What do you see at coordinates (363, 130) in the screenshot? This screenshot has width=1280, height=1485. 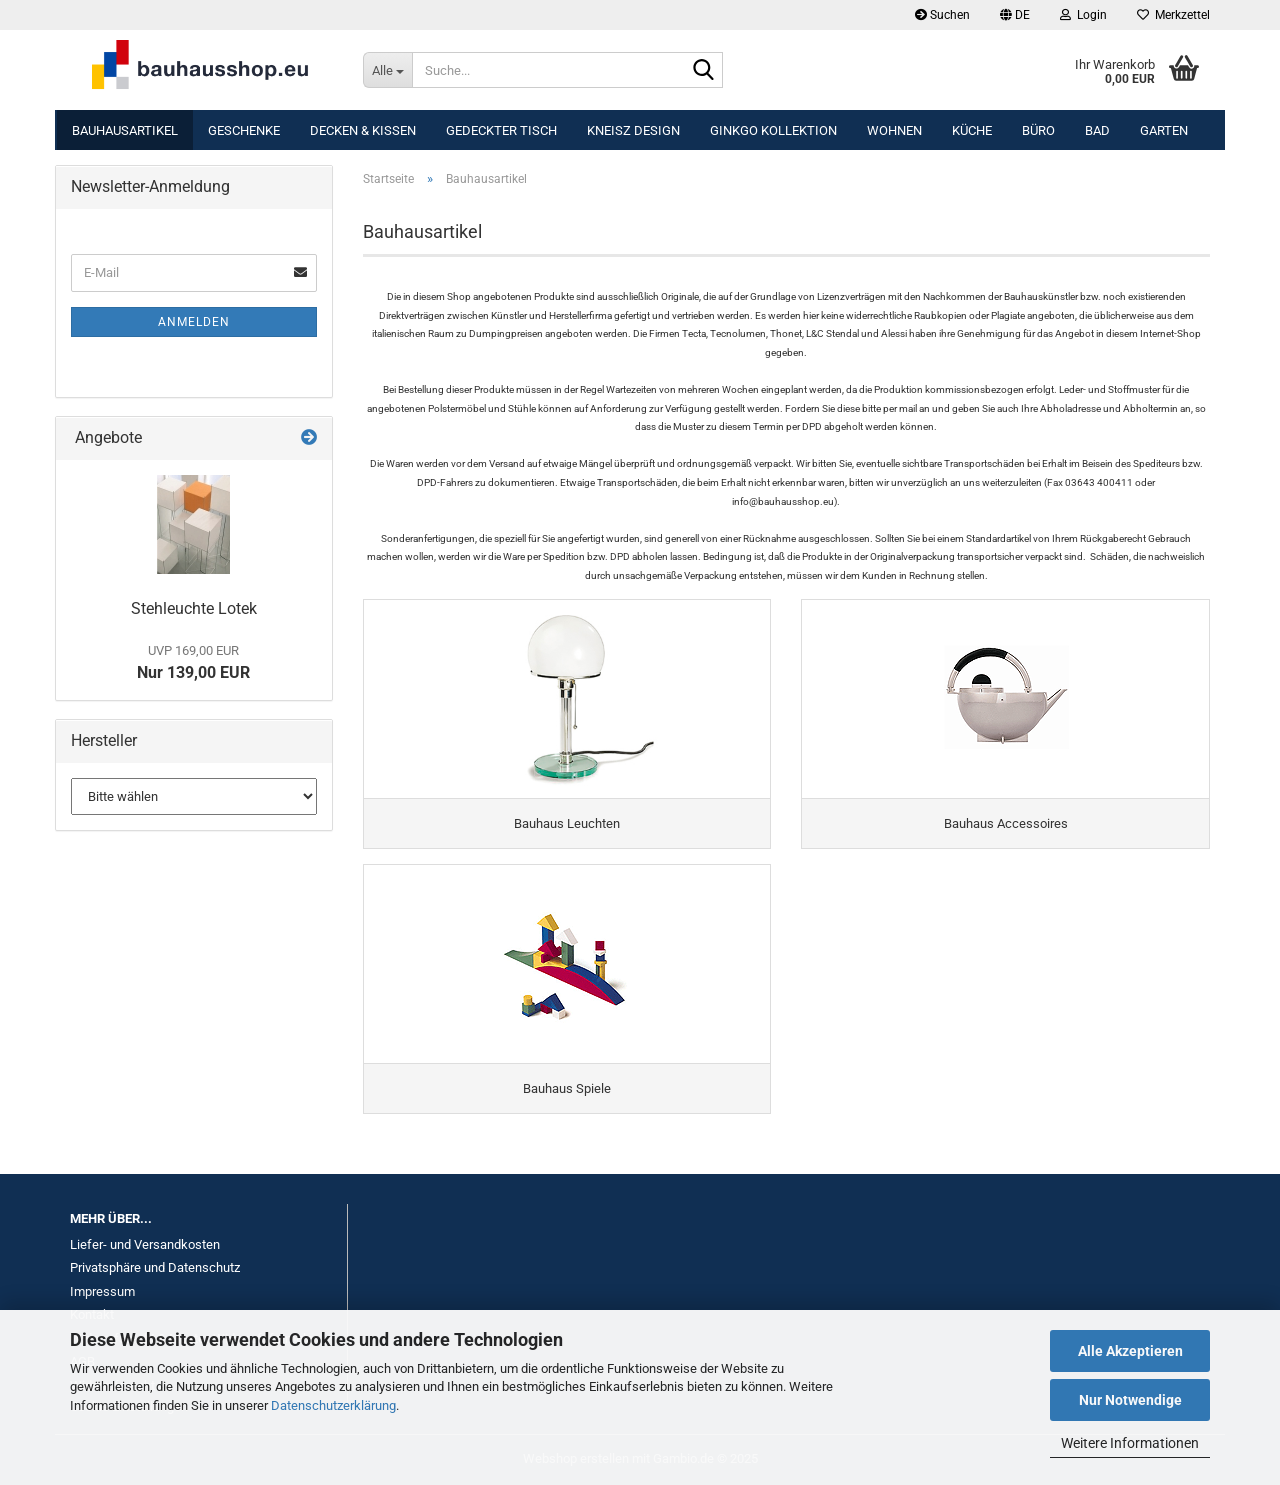 I see `Decken & Kissen` at bounding box center [363, 130].